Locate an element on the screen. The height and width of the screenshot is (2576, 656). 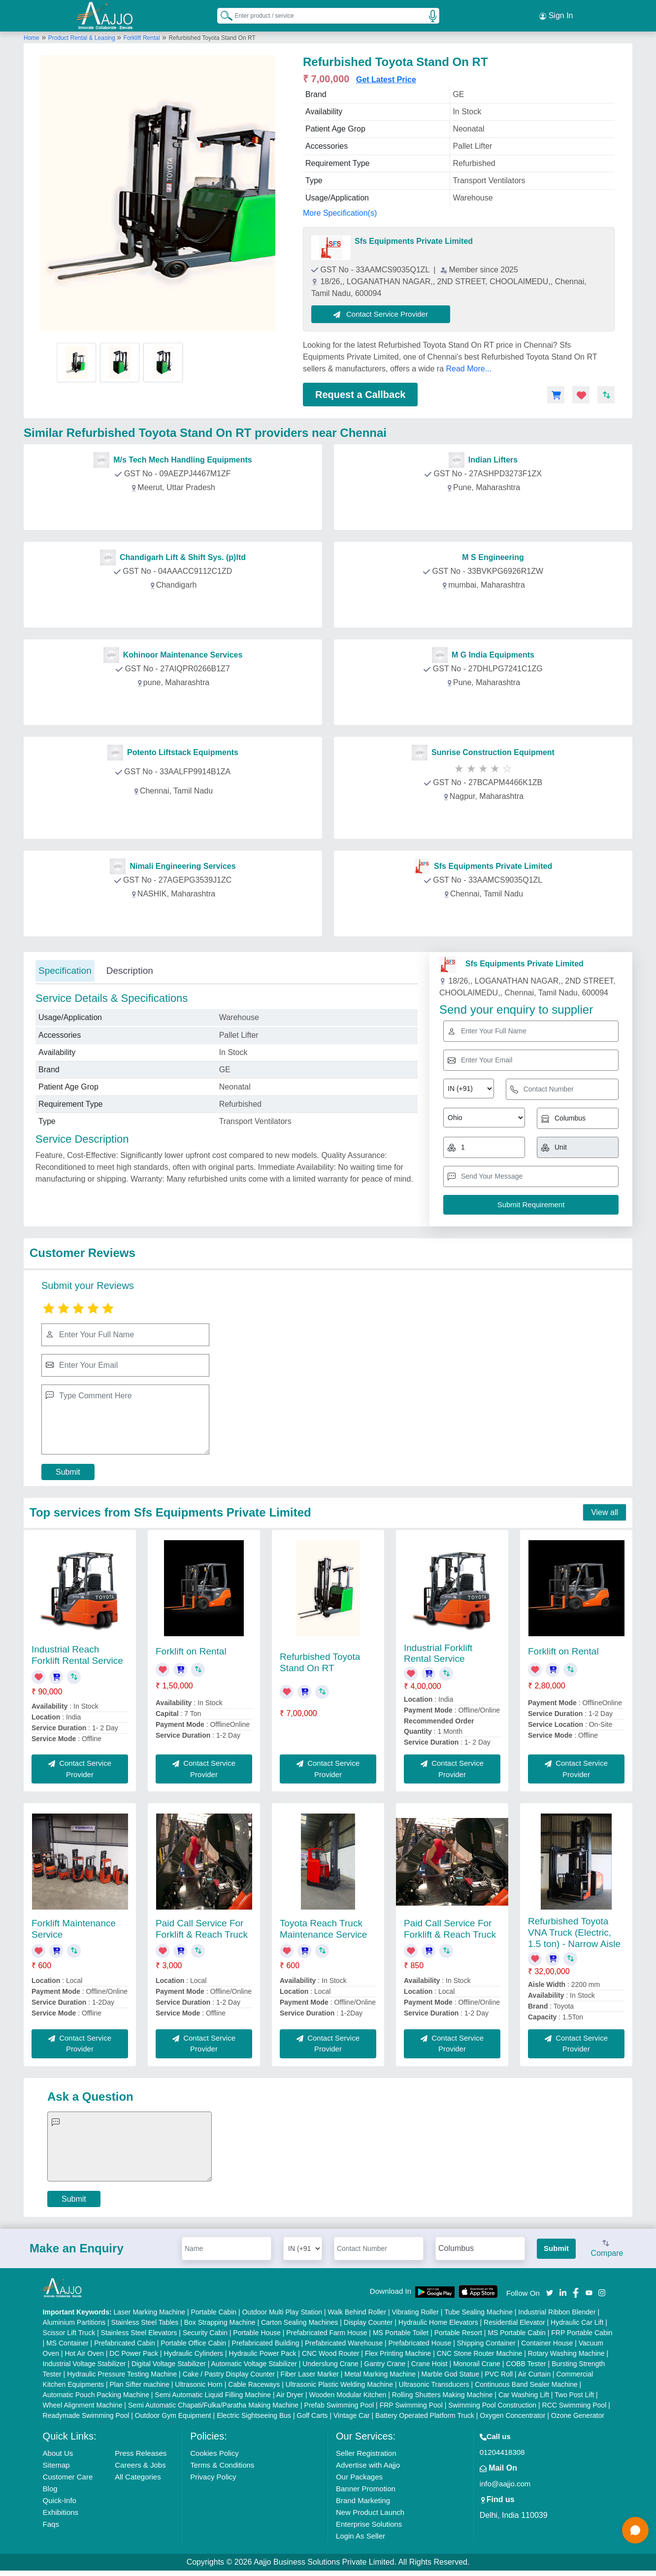
Display Counter is located at coordinates (368, 2320).